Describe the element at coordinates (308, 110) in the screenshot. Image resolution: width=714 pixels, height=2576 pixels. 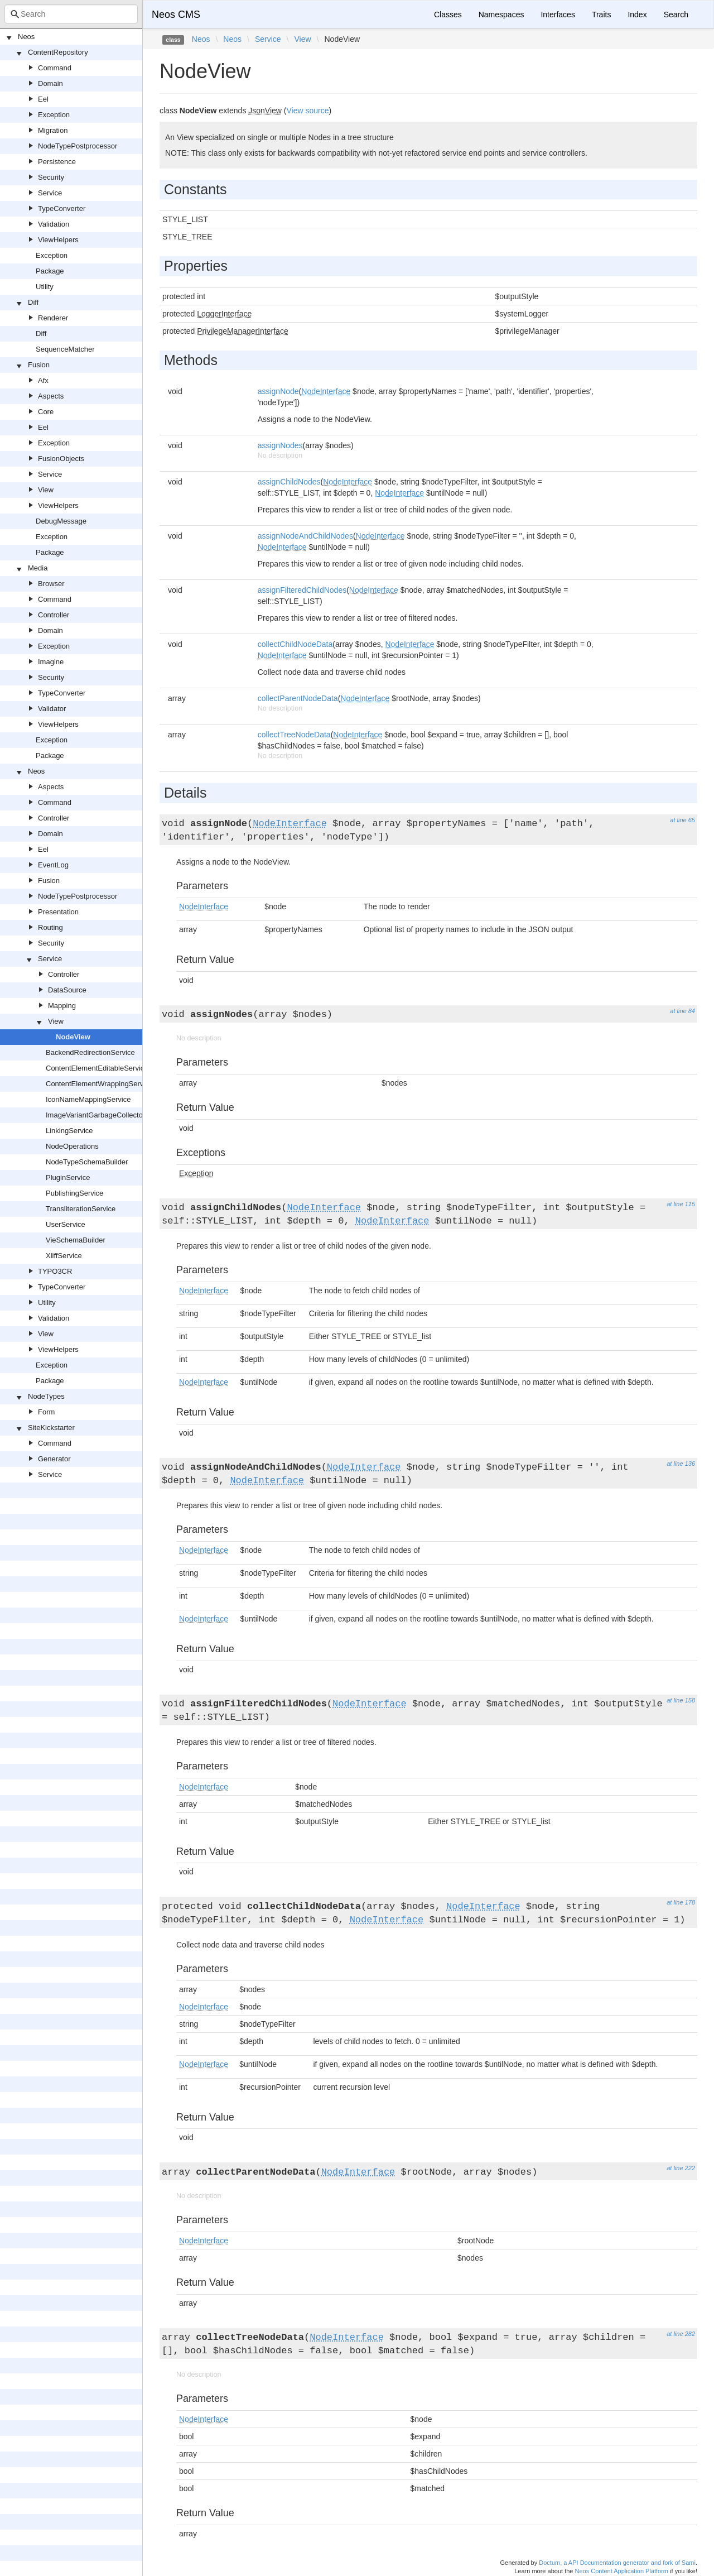
I see `View source` at that location.